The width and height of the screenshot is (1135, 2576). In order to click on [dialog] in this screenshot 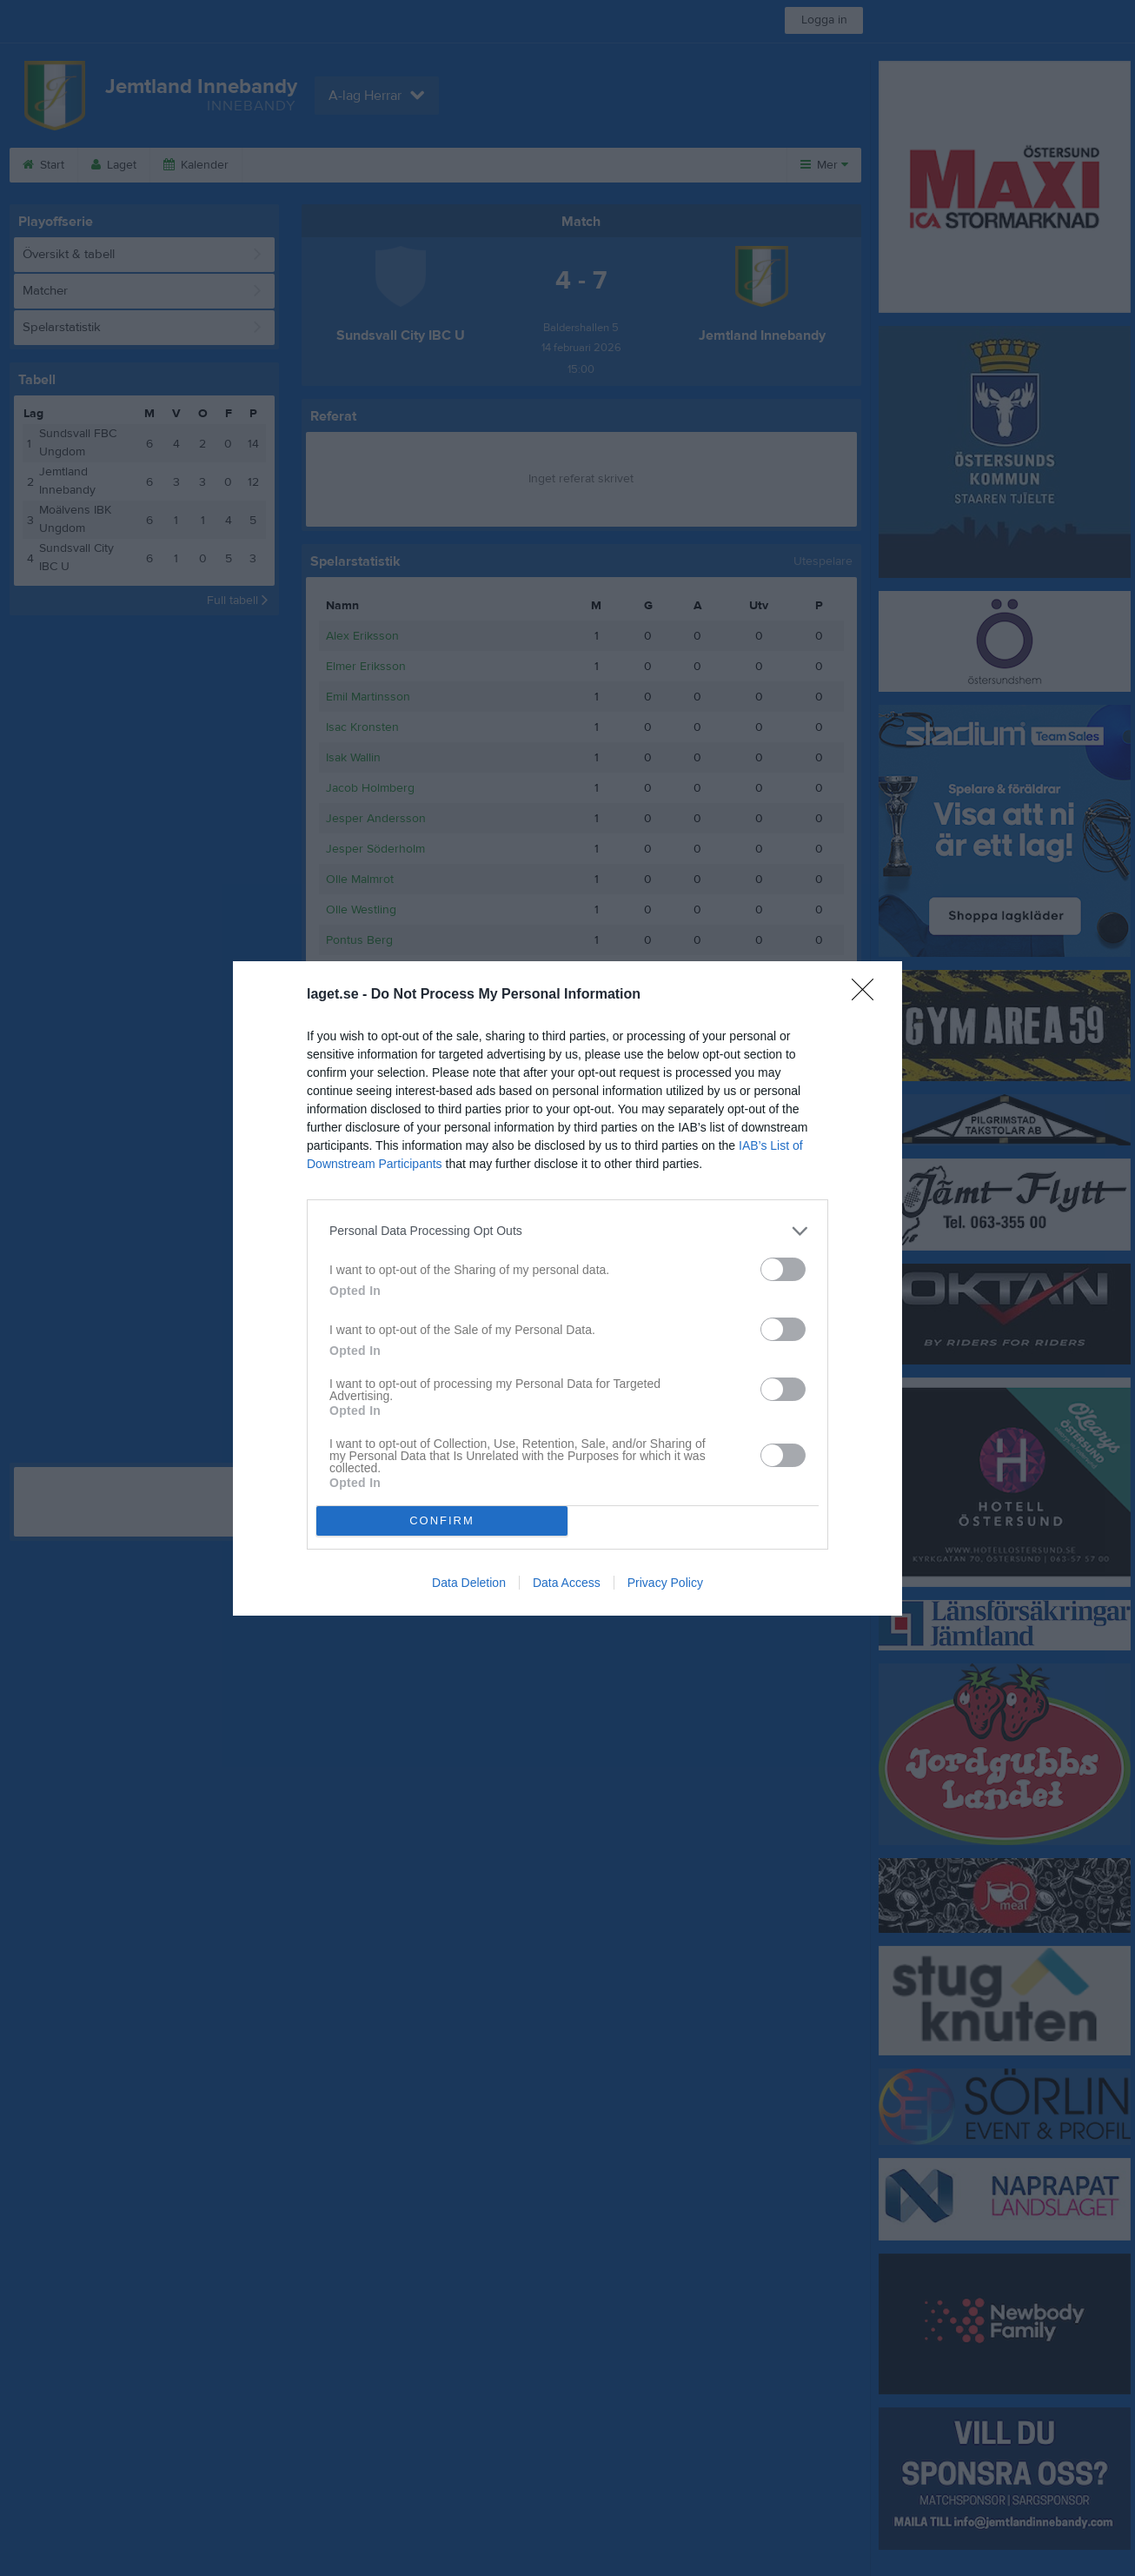, I will do `click(567, 1288)`.